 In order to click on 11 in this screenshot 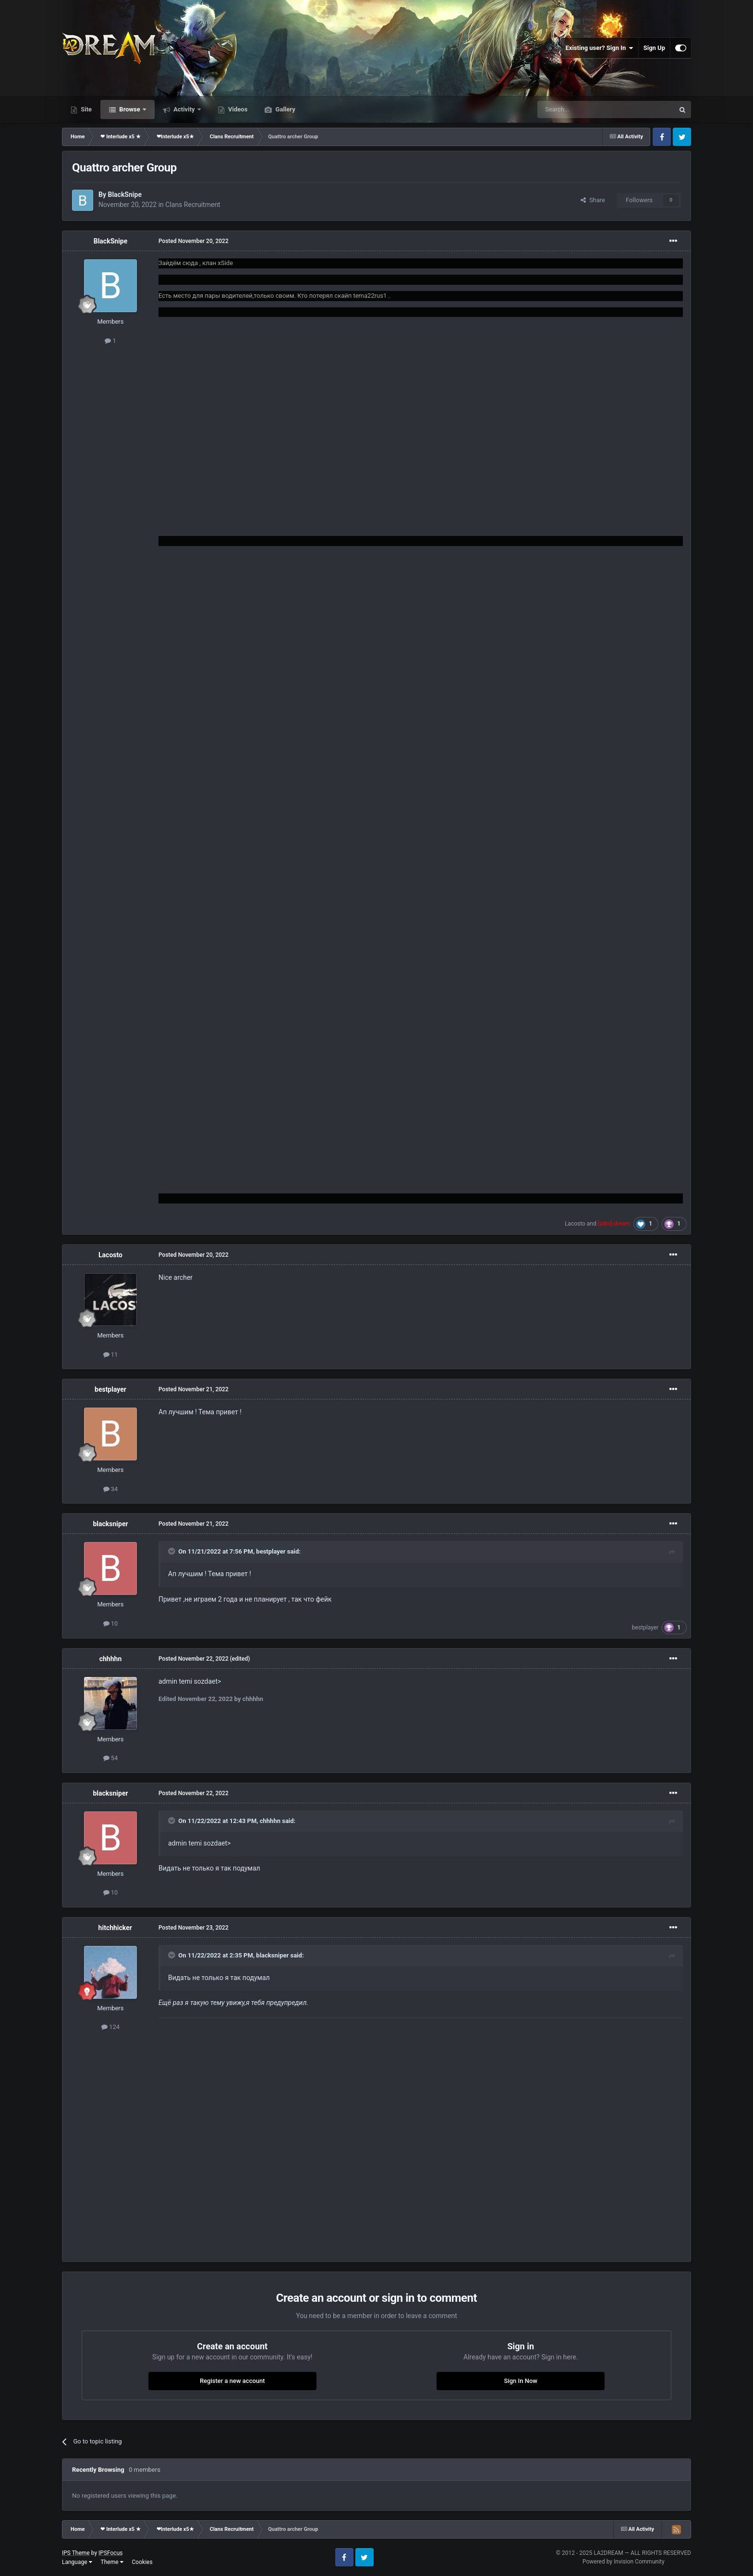, I will do `click(110, 1354)`.